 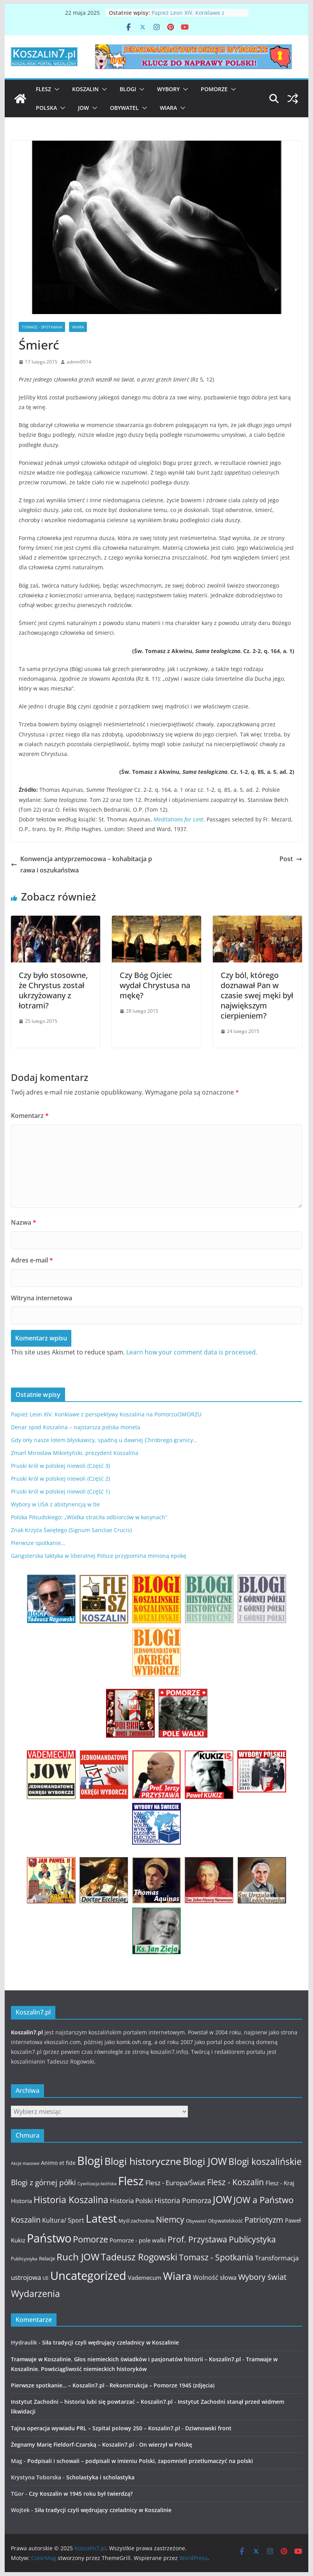 I want to click on Czy Koszalin w 1945 roku był twierdzą?, so click(x=81, y=2493).